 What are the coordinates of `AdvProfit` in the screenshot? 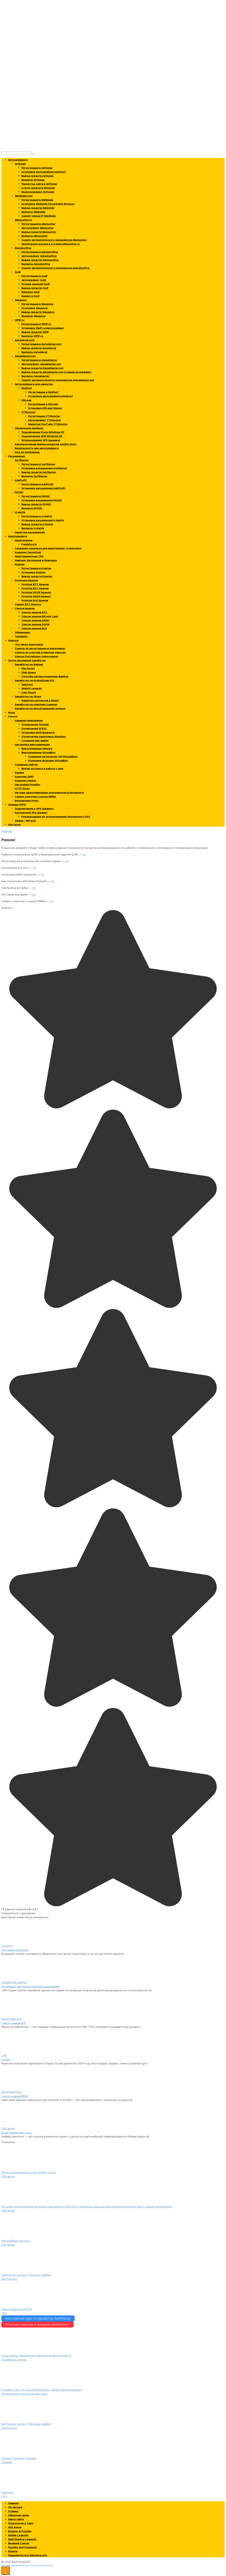 It's located at (21, 480).